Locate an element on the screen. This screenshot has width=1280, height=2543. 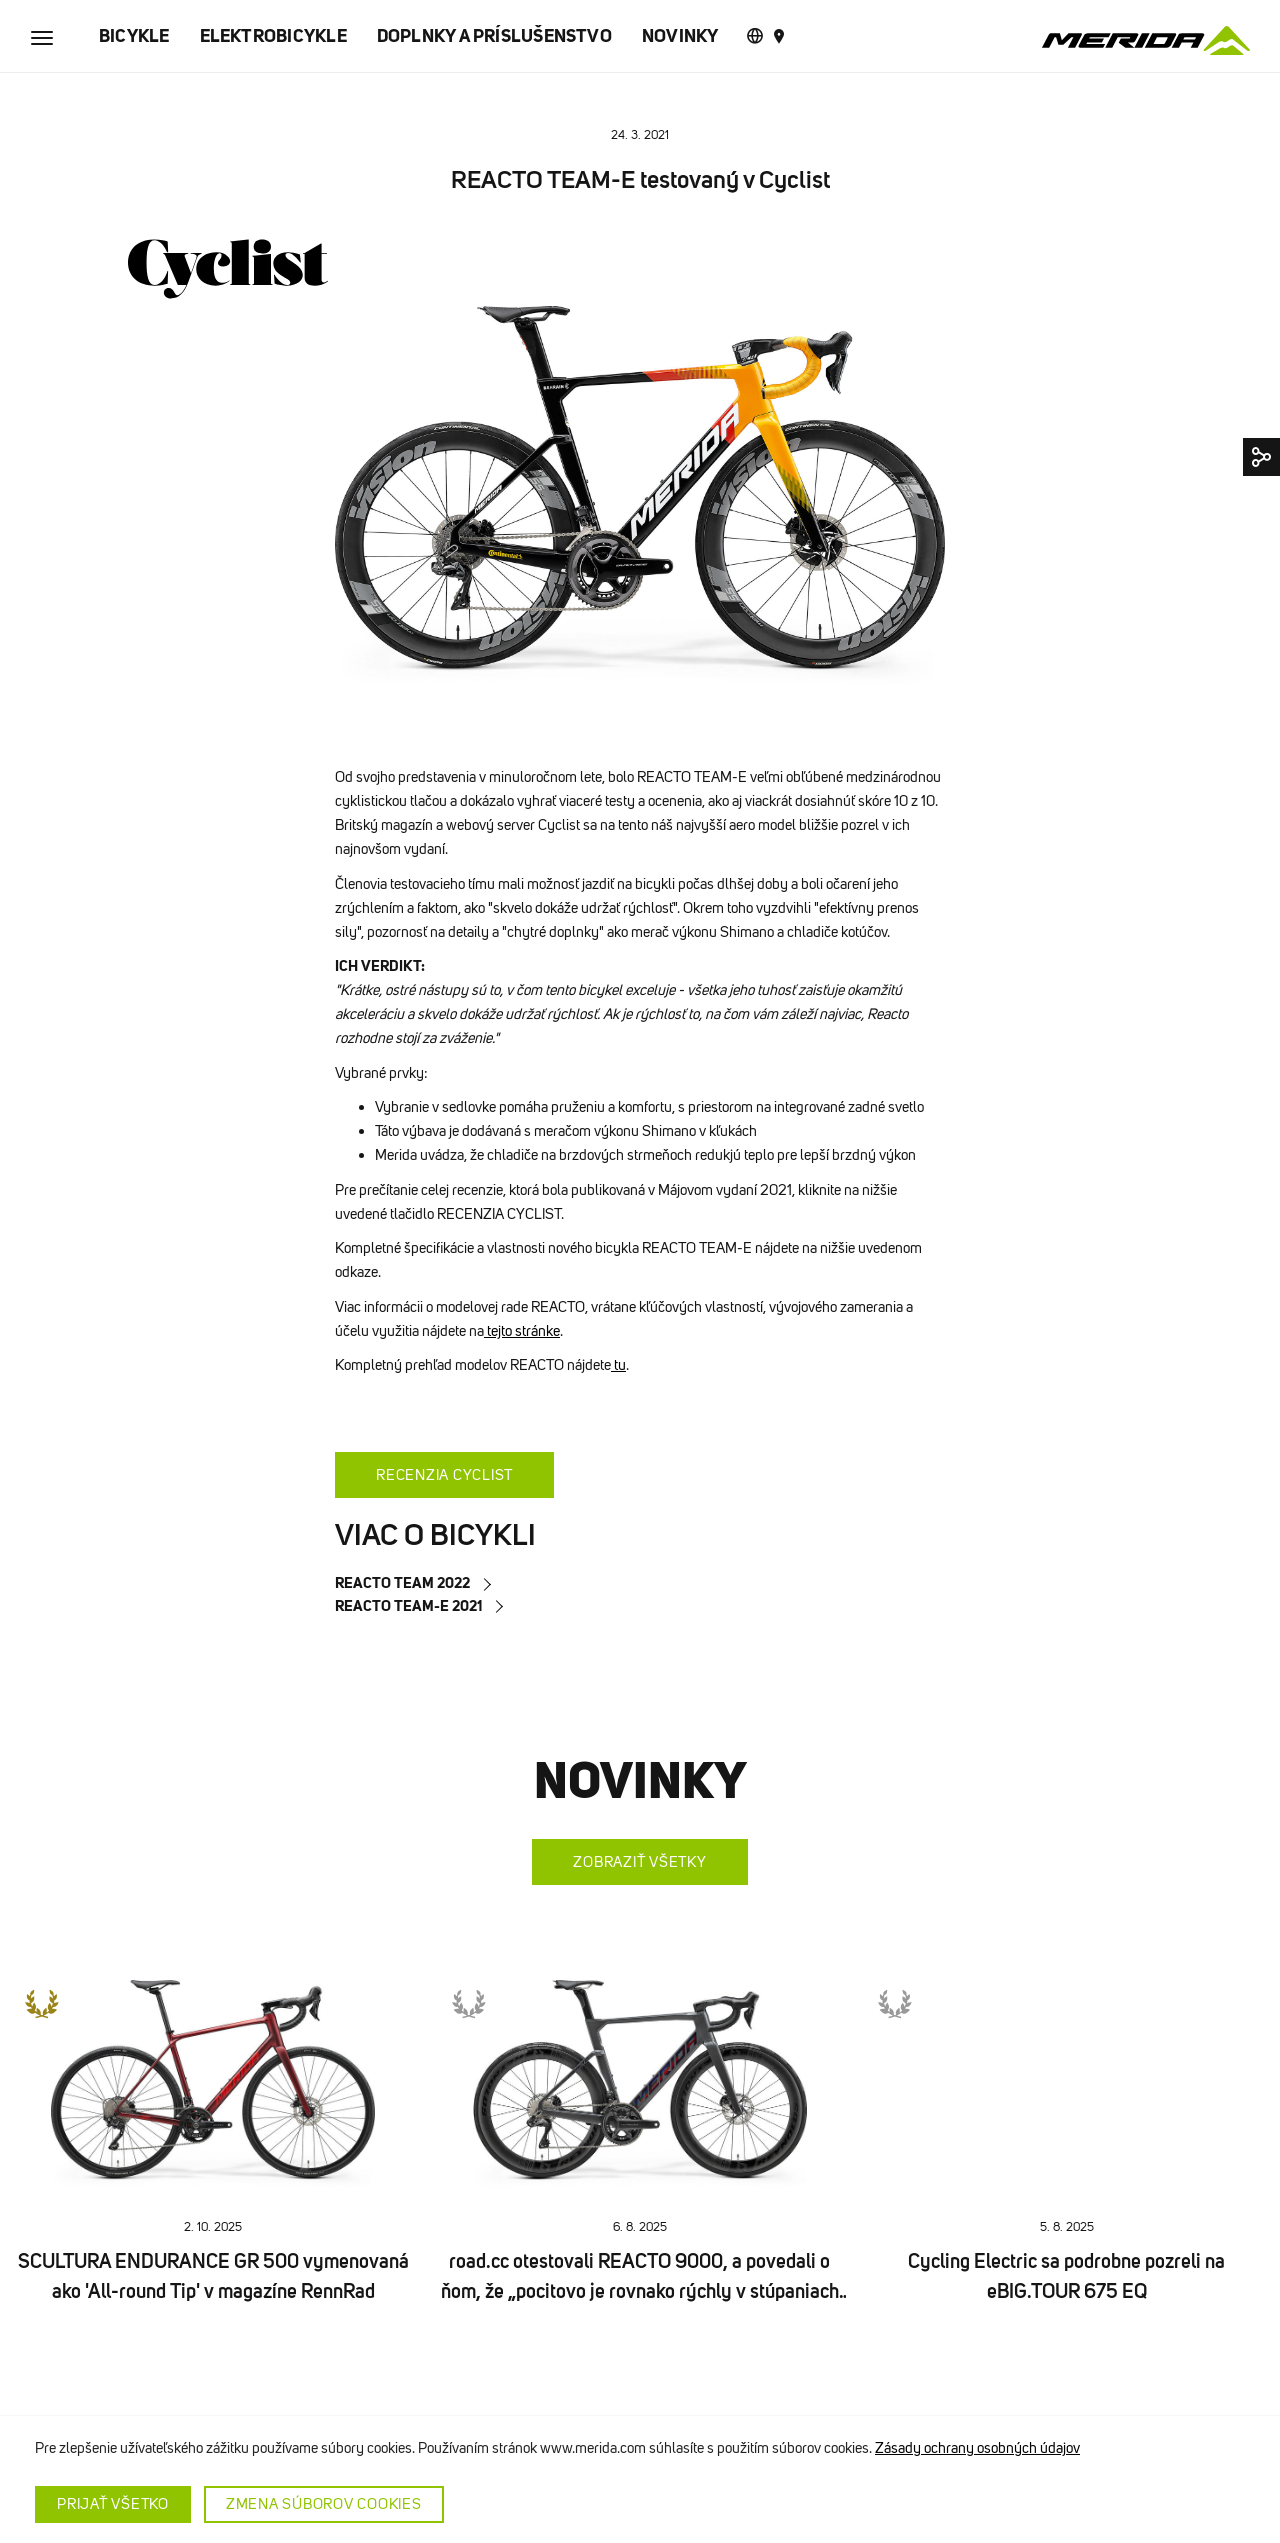
Zobraziť všetky is located at coordinates (639, 1862).